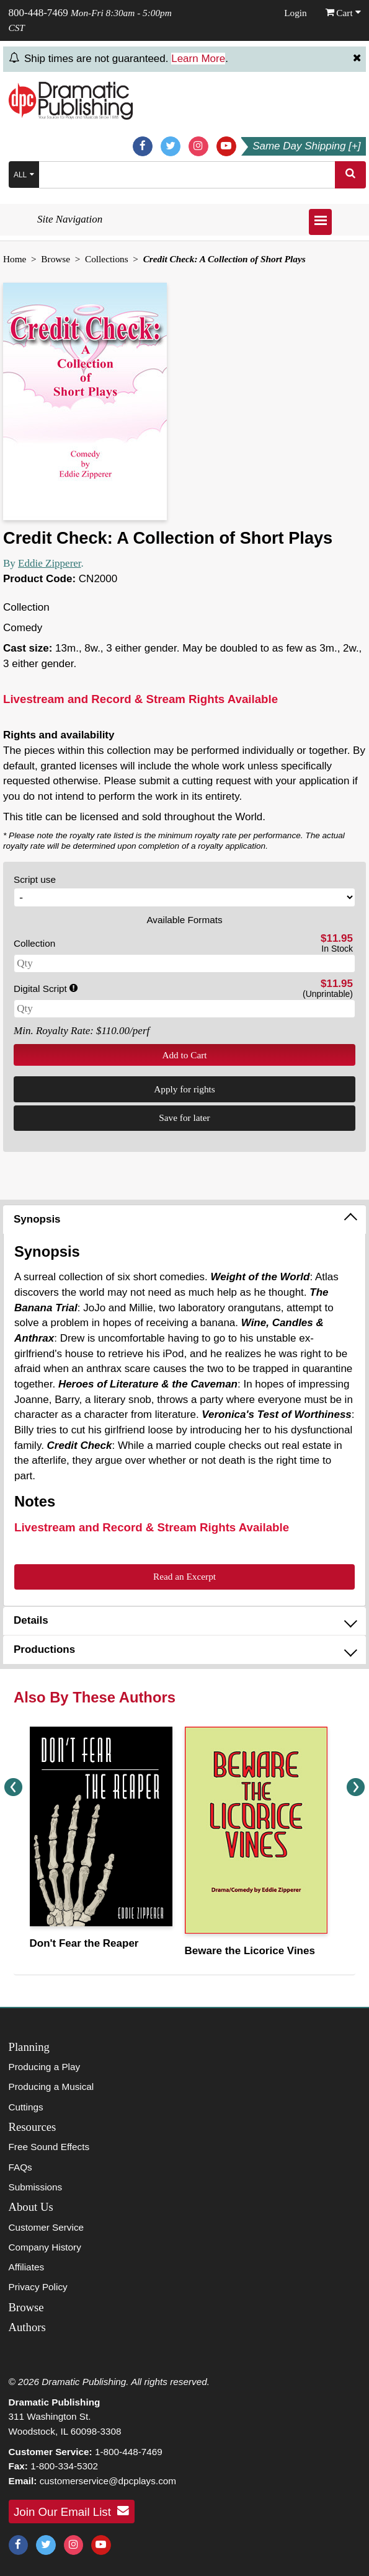  What do you see at coordinates (34, 943) in the screenshot?
I see `Collection` at bounding box center [34, 943].